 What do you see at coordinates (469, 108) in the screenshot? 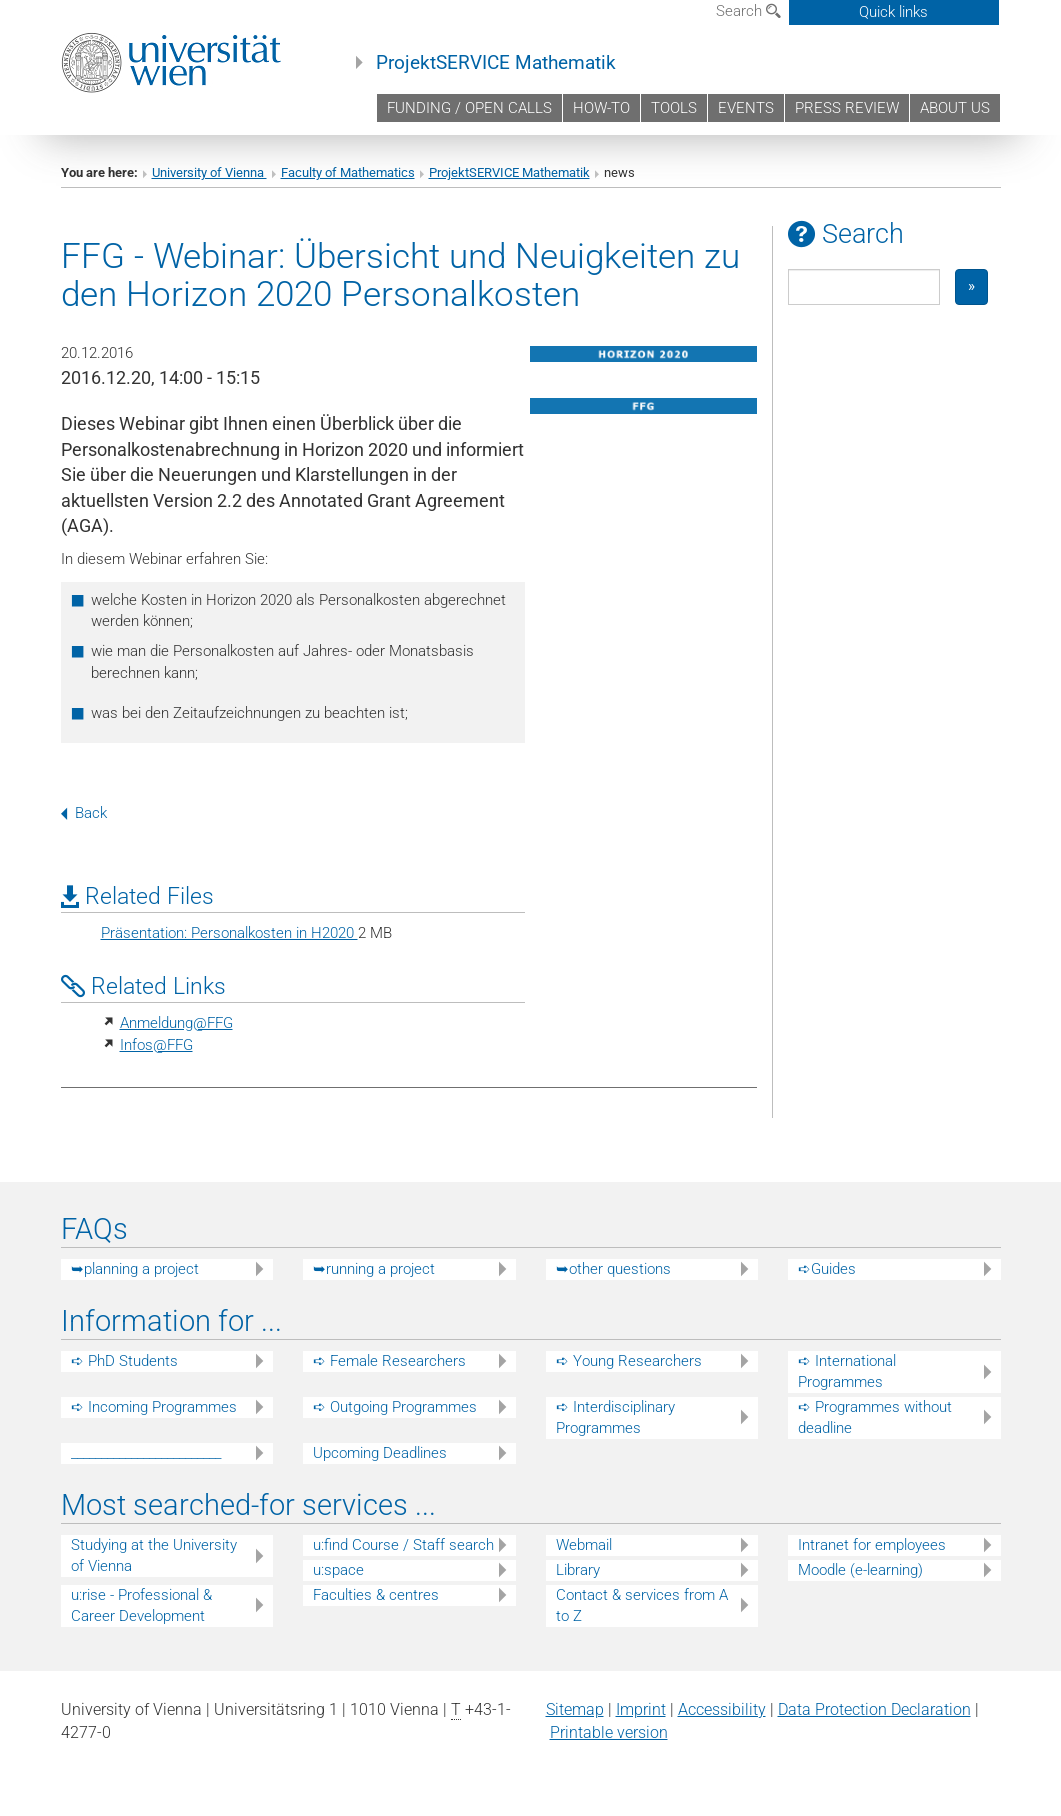
I see `FUNDING / OPEN CALLS` at bounding box center [469, 108].